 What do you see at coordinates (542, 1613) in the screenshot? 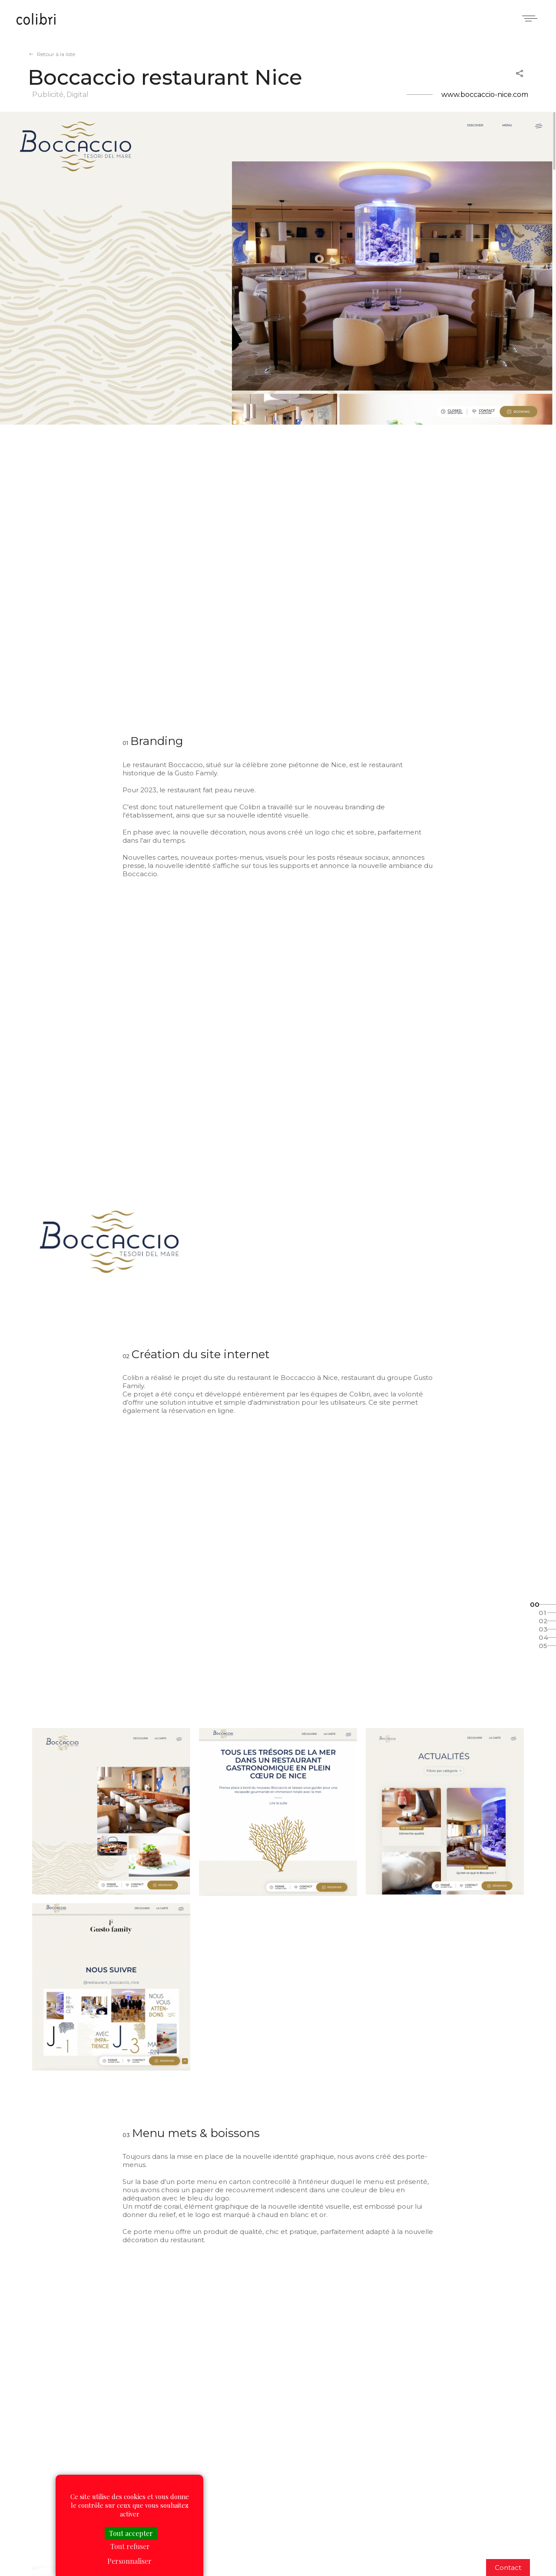
I see `01` at bounding box center [542, 1613].